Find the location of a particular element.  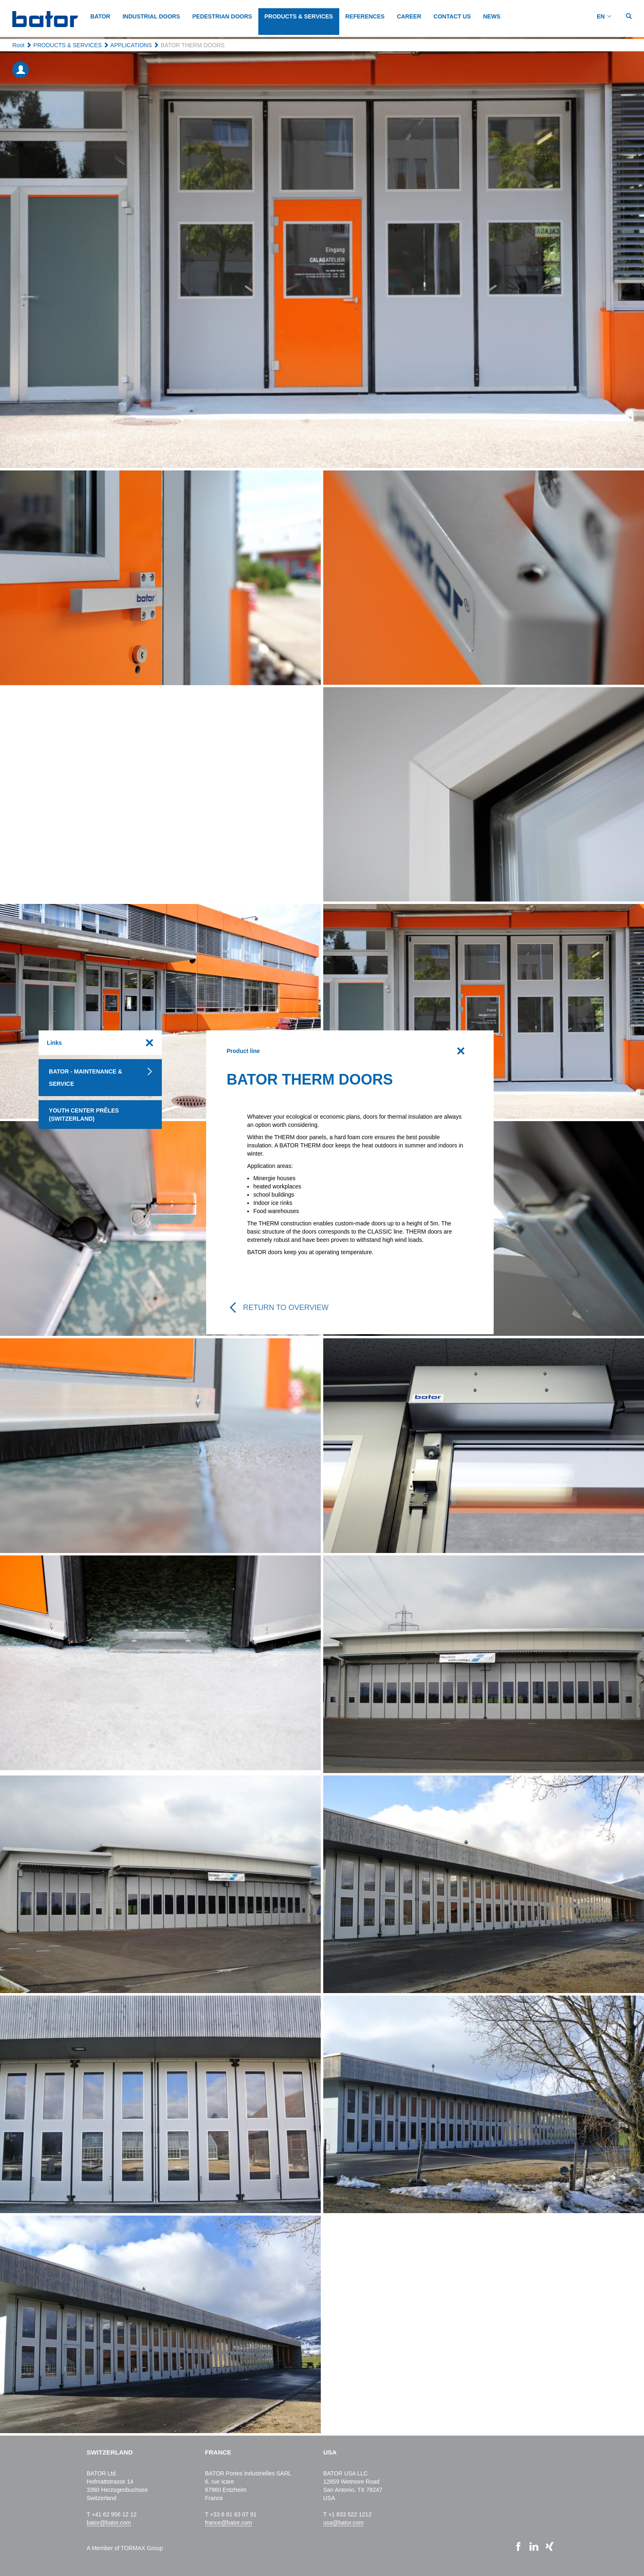

REFERENCES is located at coordinates (365, 16).